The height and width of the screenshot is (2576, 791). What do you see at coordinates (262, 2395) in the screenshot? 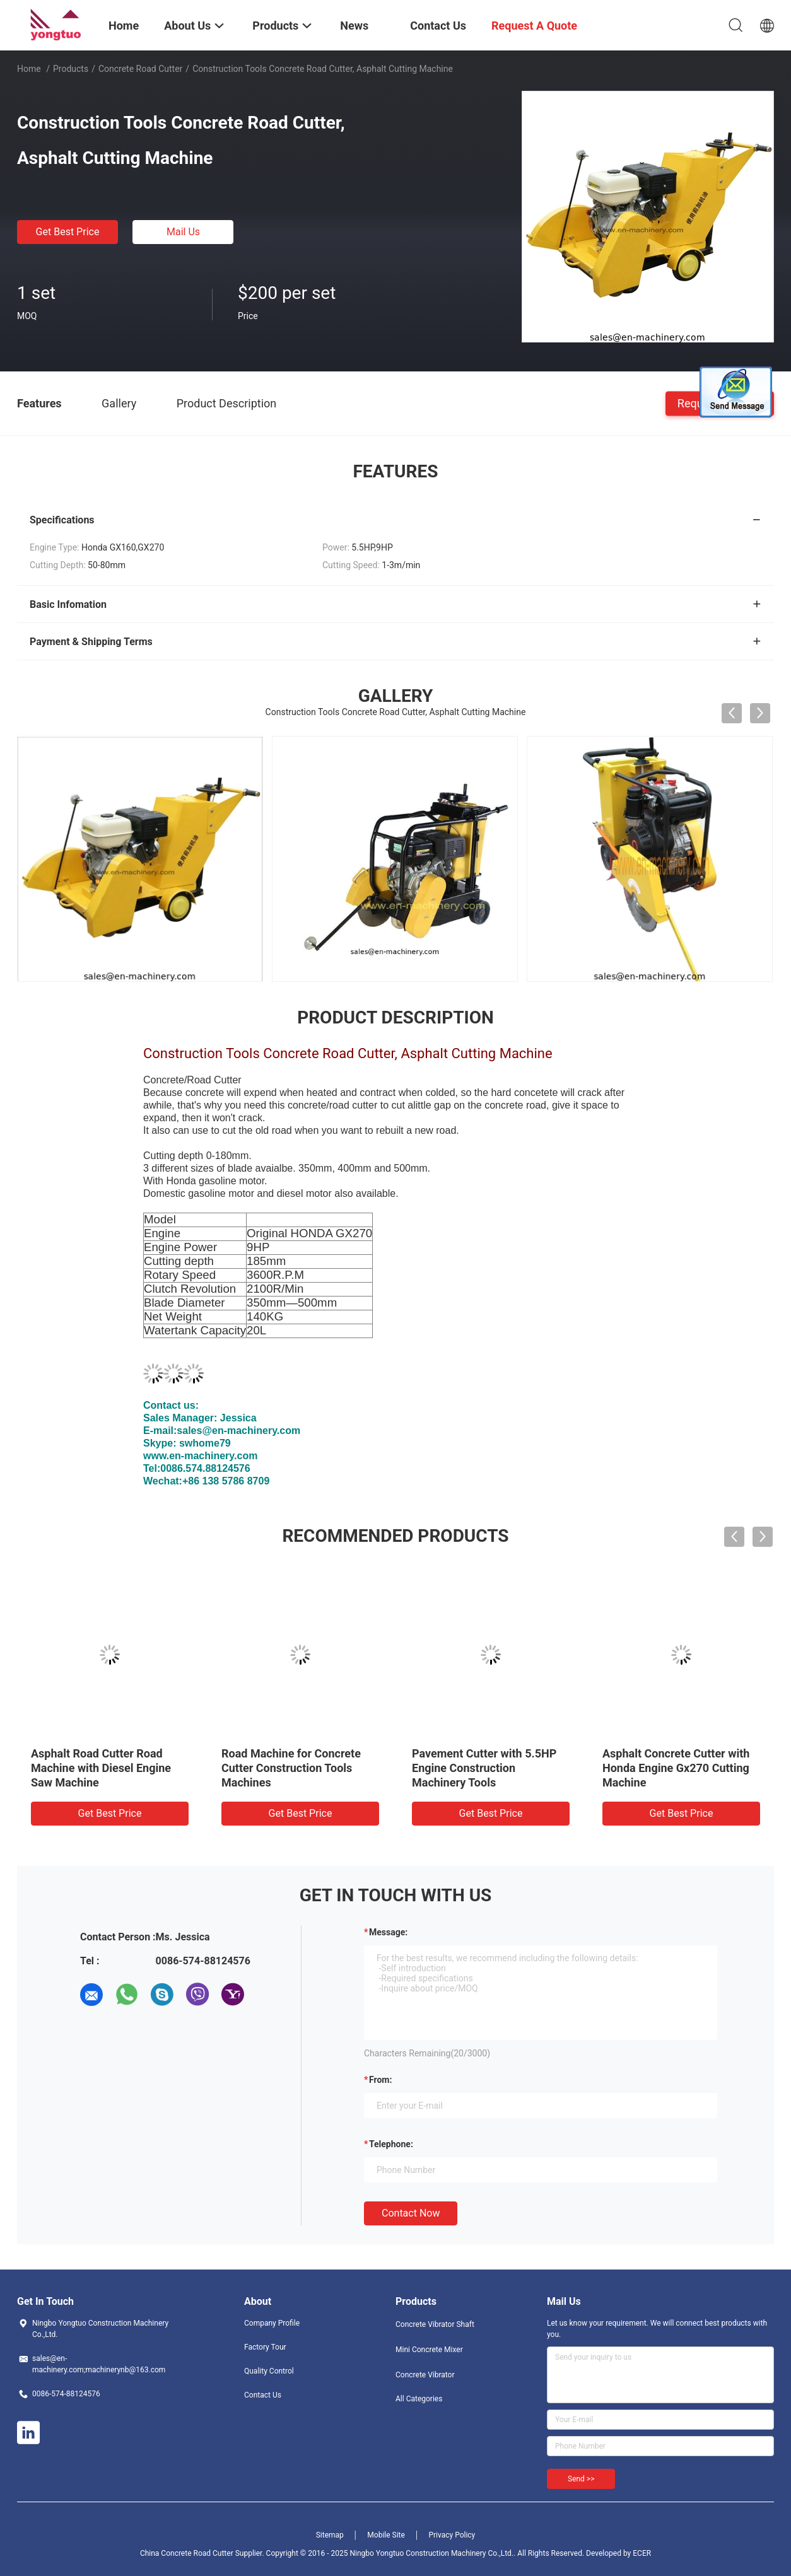
I see `Contact Us` at bounding box center [262, 2395].